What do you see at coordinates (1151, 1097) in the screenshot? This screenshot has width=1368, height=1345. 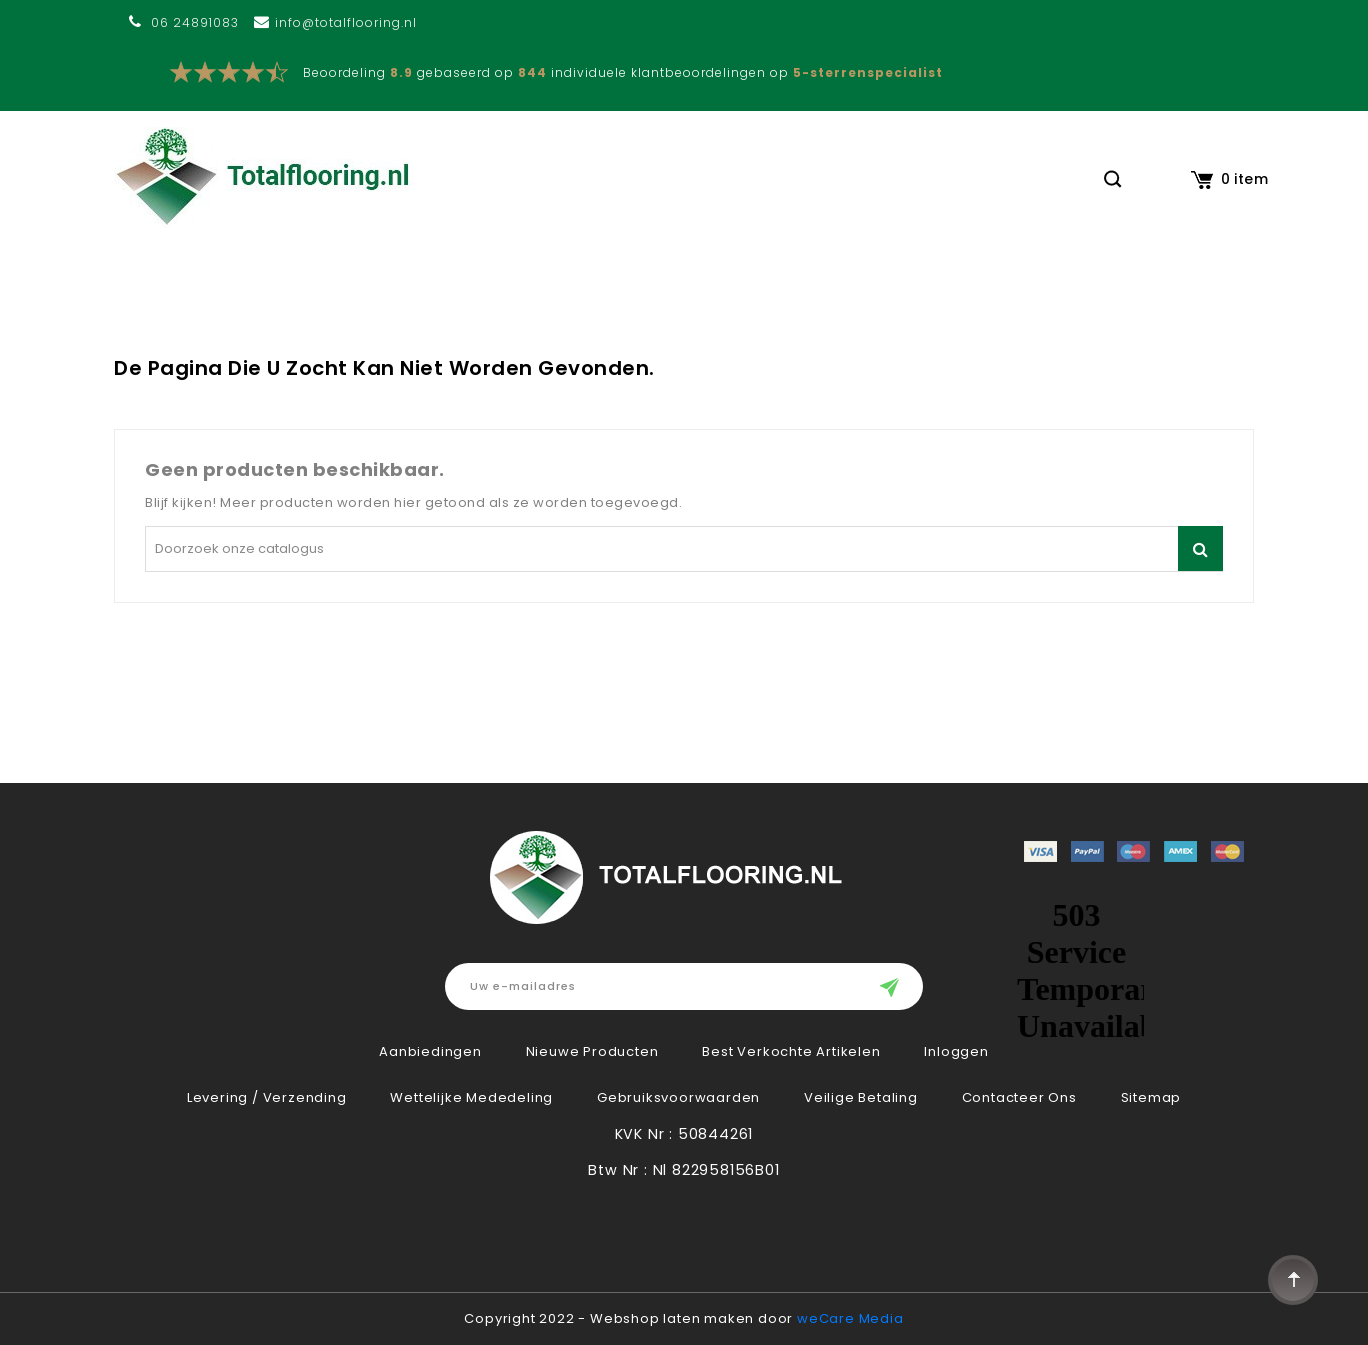 I see `Sitemap` at bounding box center [1151, 1097].